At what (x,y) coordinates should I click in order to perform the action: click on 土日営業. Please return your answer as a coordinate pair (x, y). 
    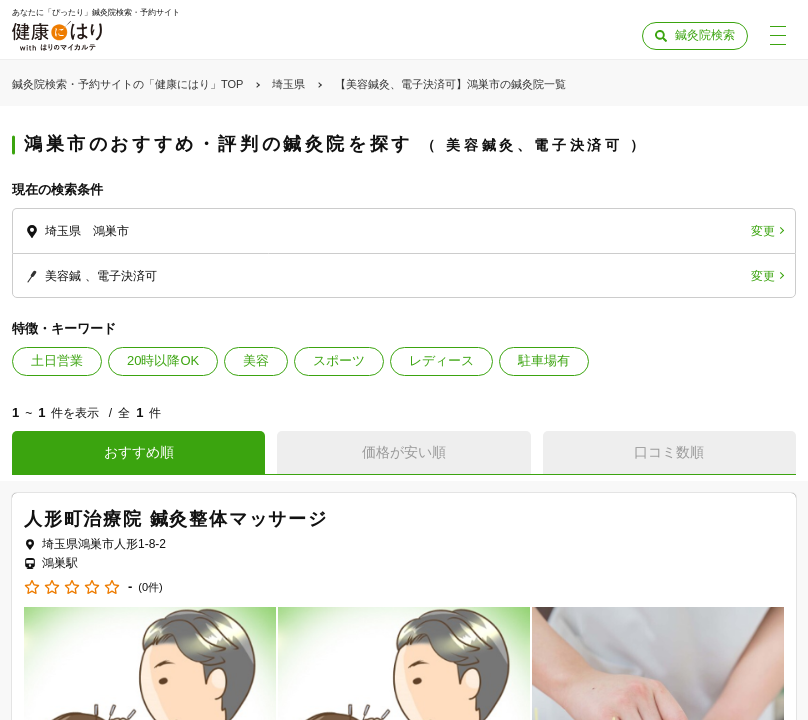
    Looking at the image, I should click on (57, 360).